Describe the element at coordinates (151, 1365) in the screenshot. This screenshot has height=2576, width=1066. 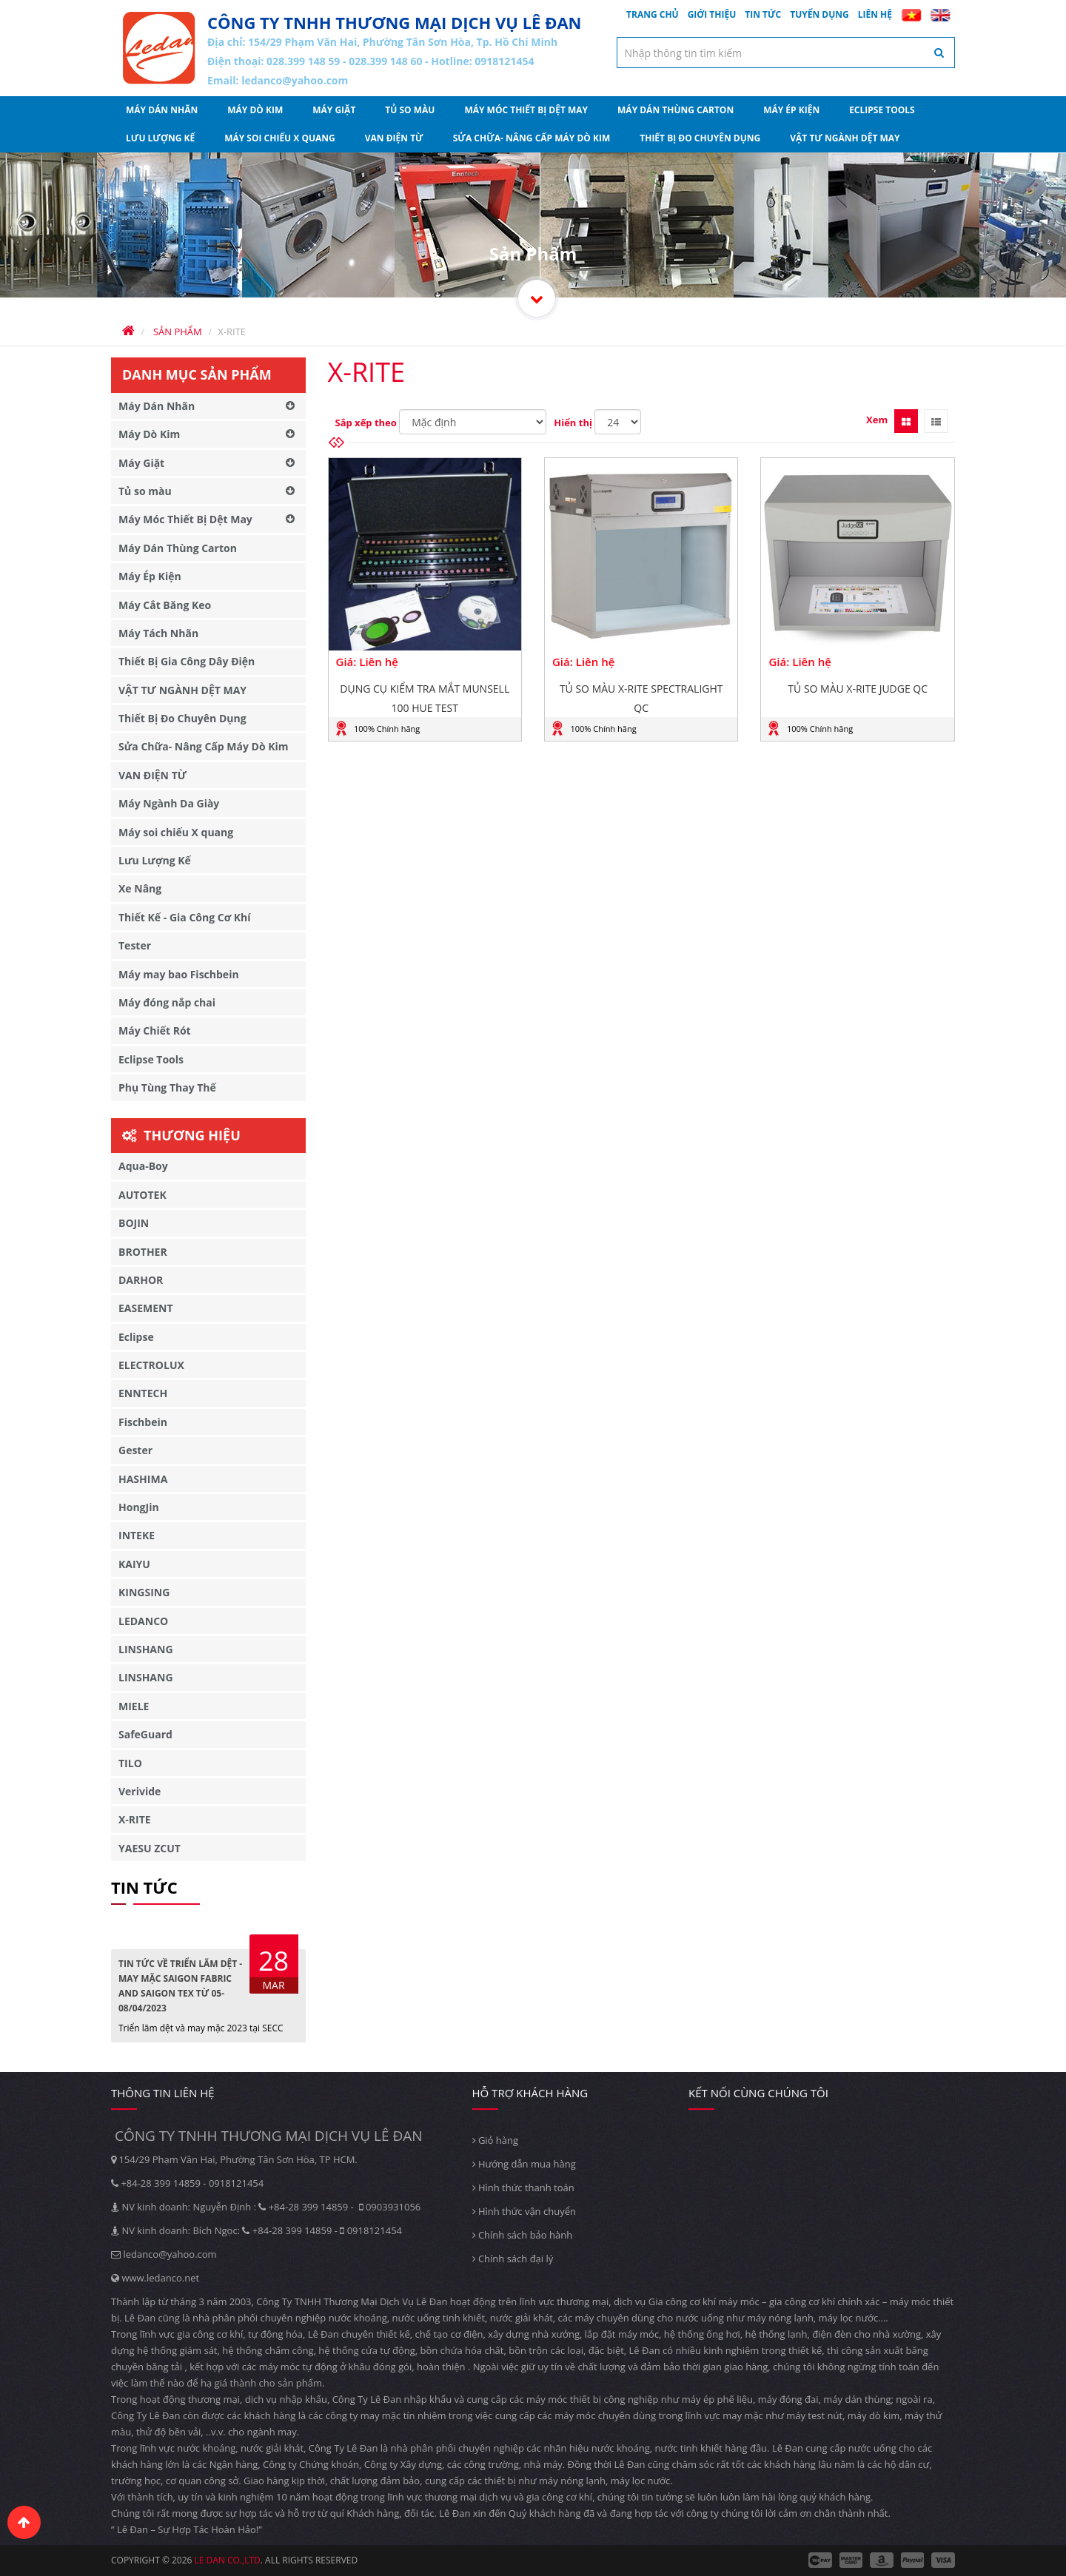
I see `ELECTROLUX` at that location.